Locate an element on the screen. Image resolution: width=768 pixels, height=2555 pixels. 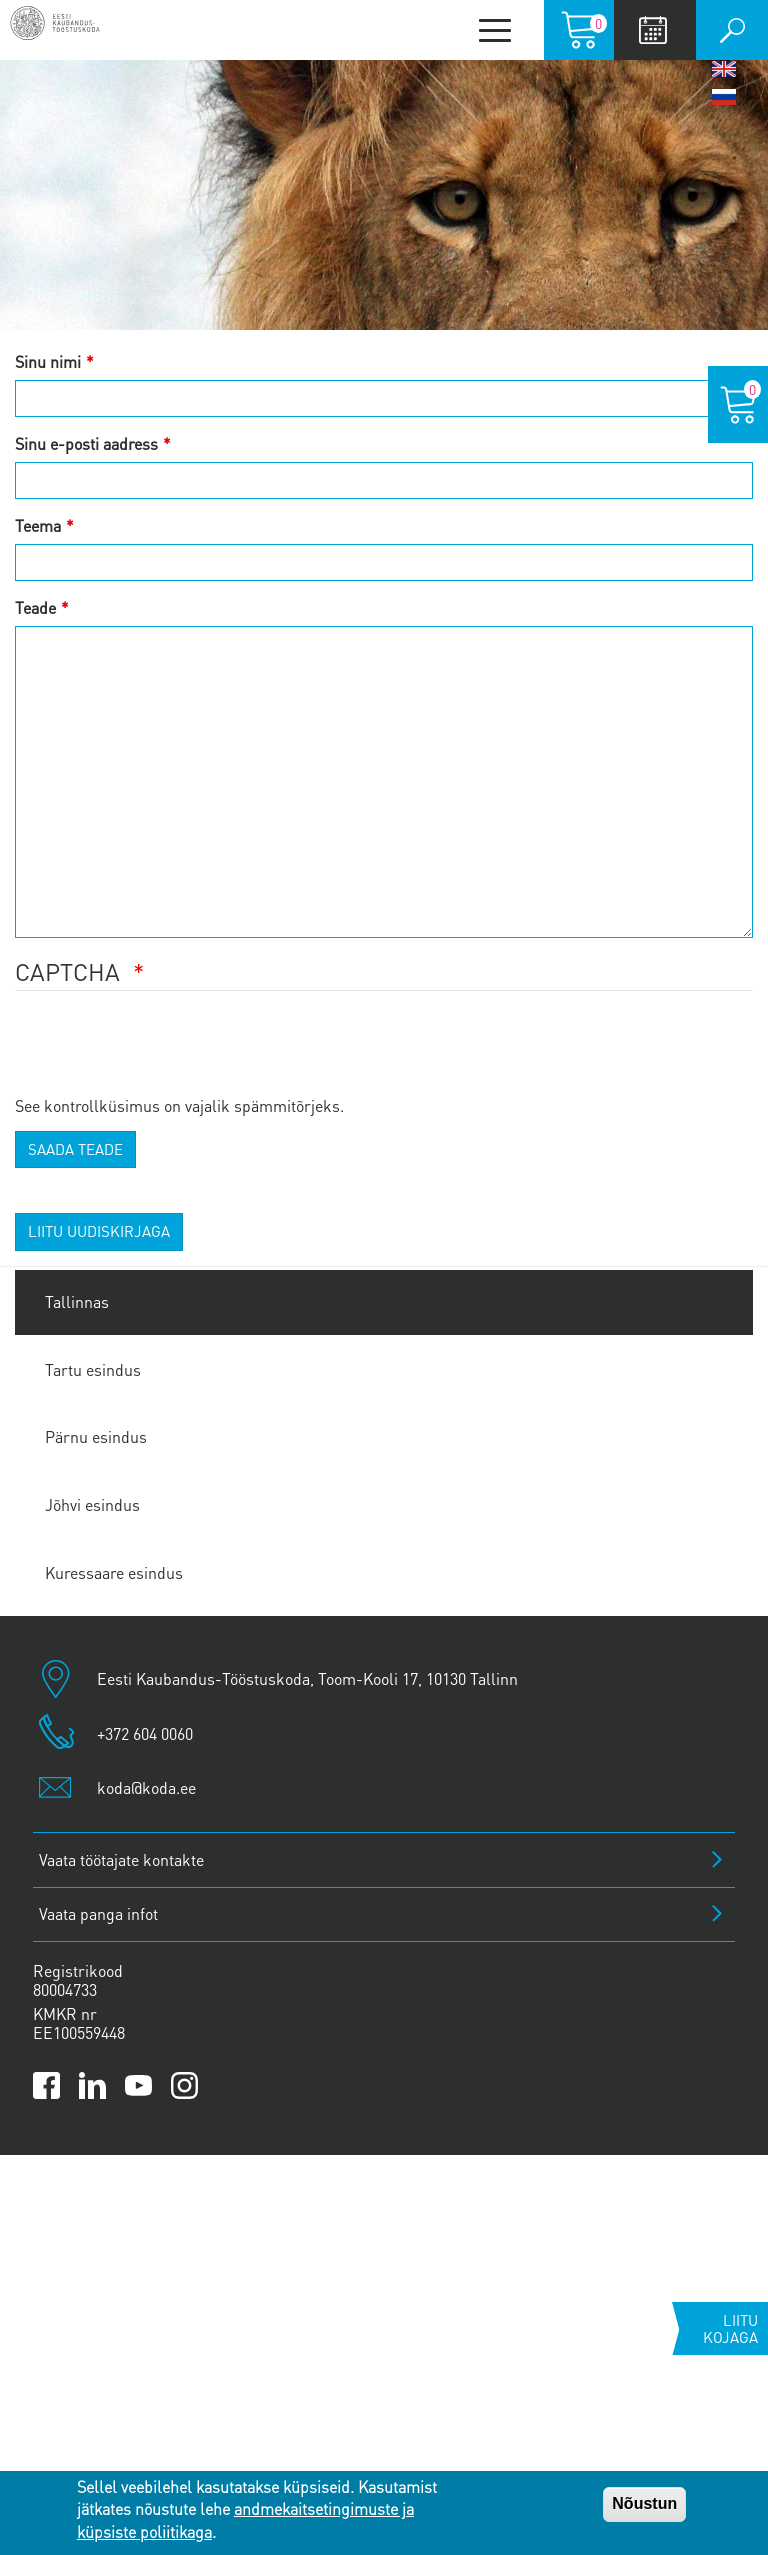
Pärnu esindus is located at coordinates (96, 1436).